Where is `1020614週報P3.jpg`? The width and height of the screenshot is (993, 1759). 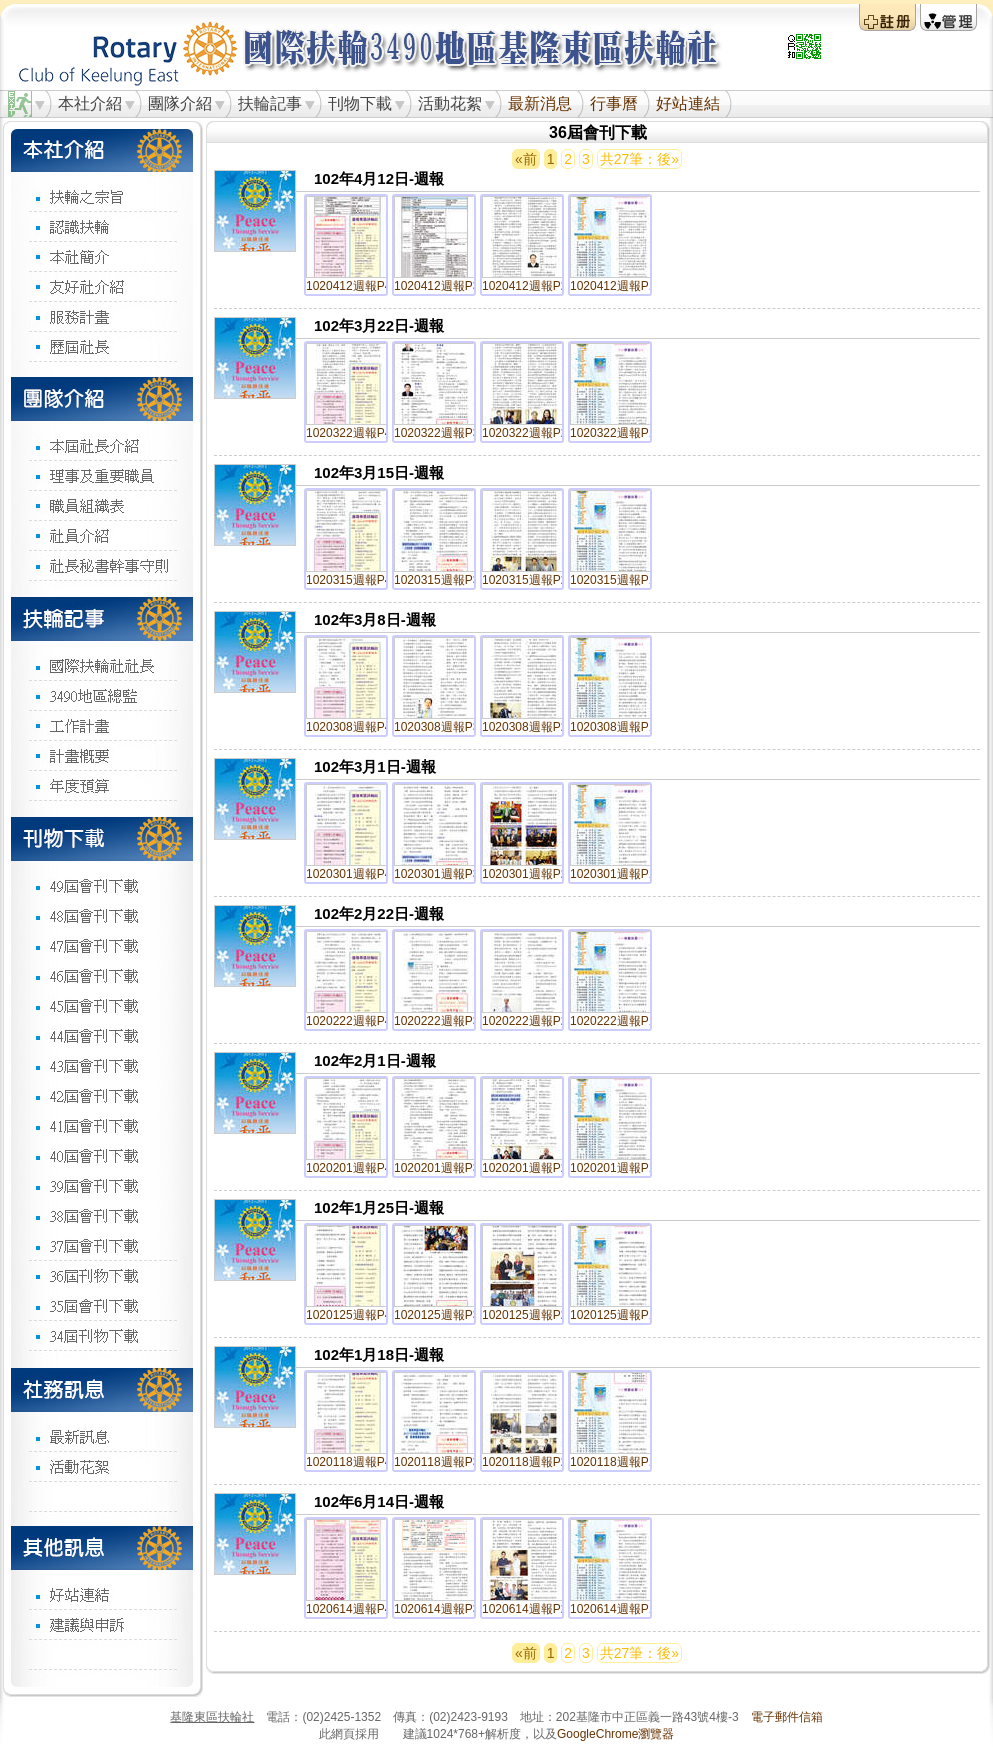
1020614週報P3.jpg is located at coordinates (446, 1609).